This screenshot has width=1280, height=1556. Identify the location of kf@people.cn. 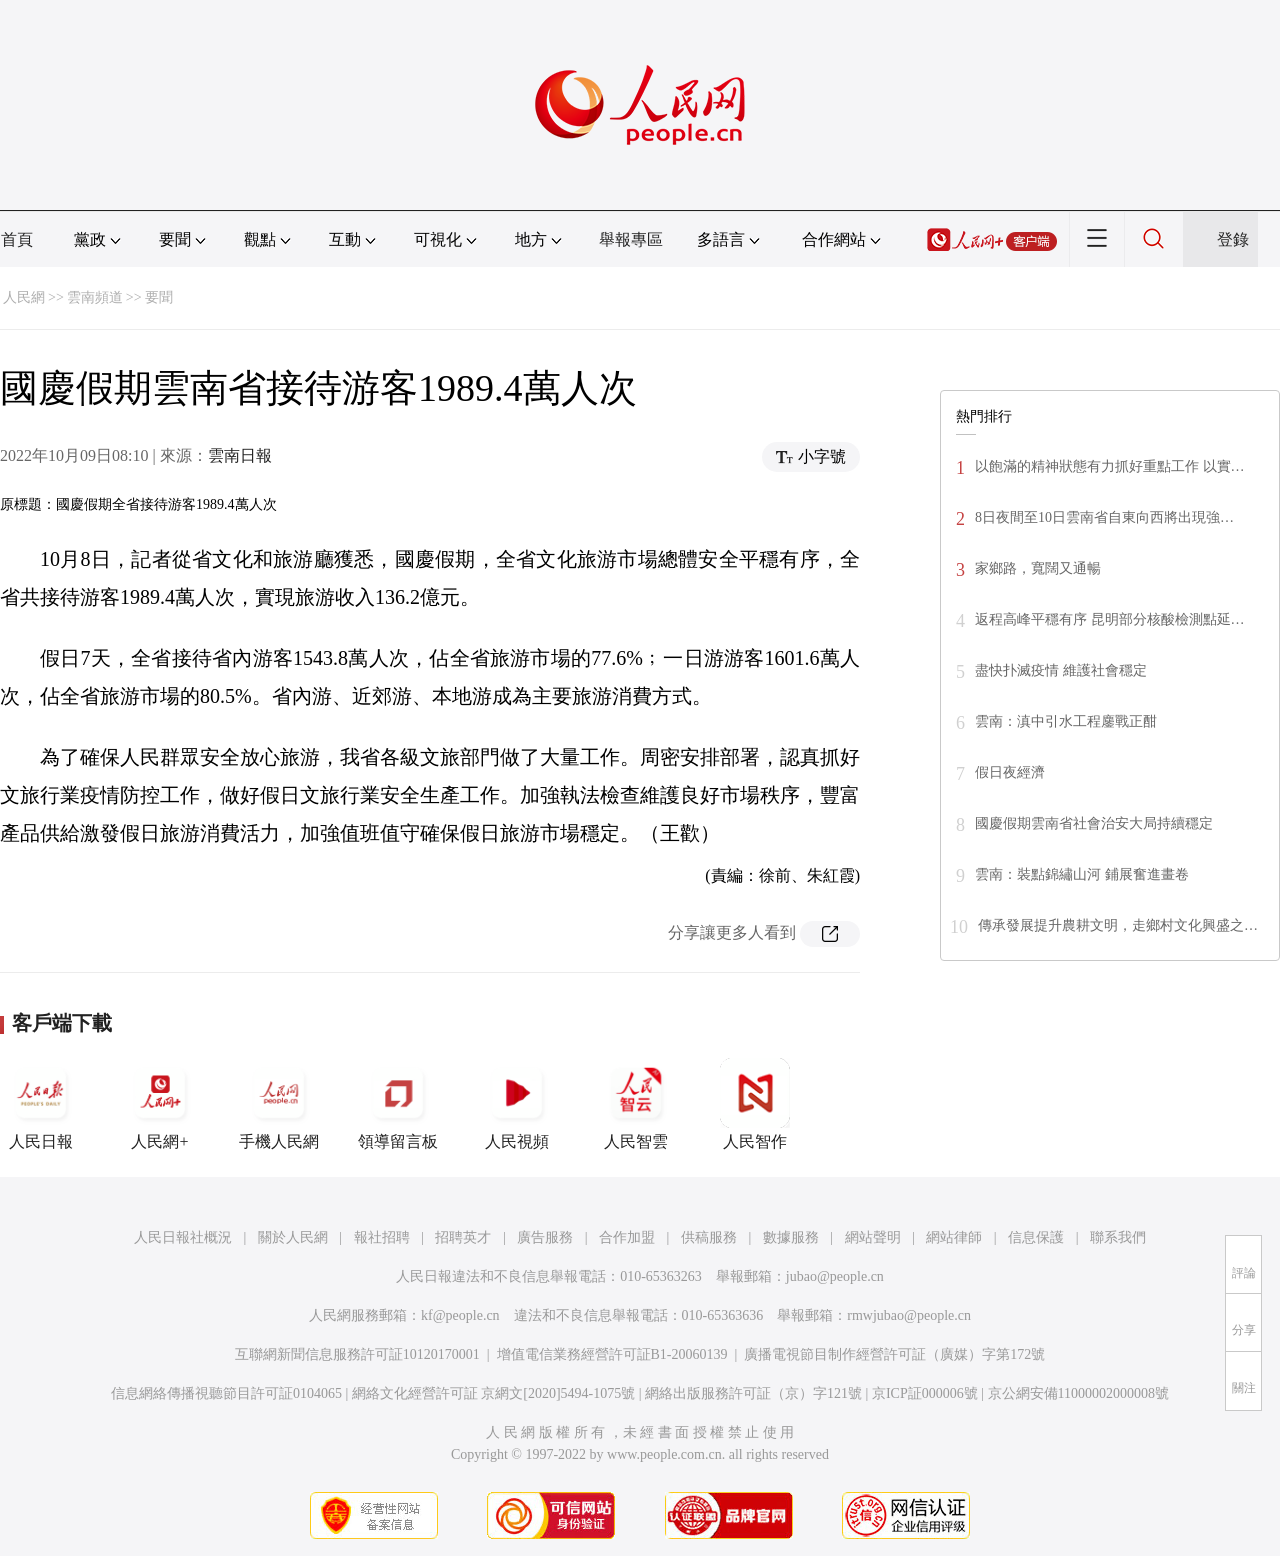
(460, 1315).